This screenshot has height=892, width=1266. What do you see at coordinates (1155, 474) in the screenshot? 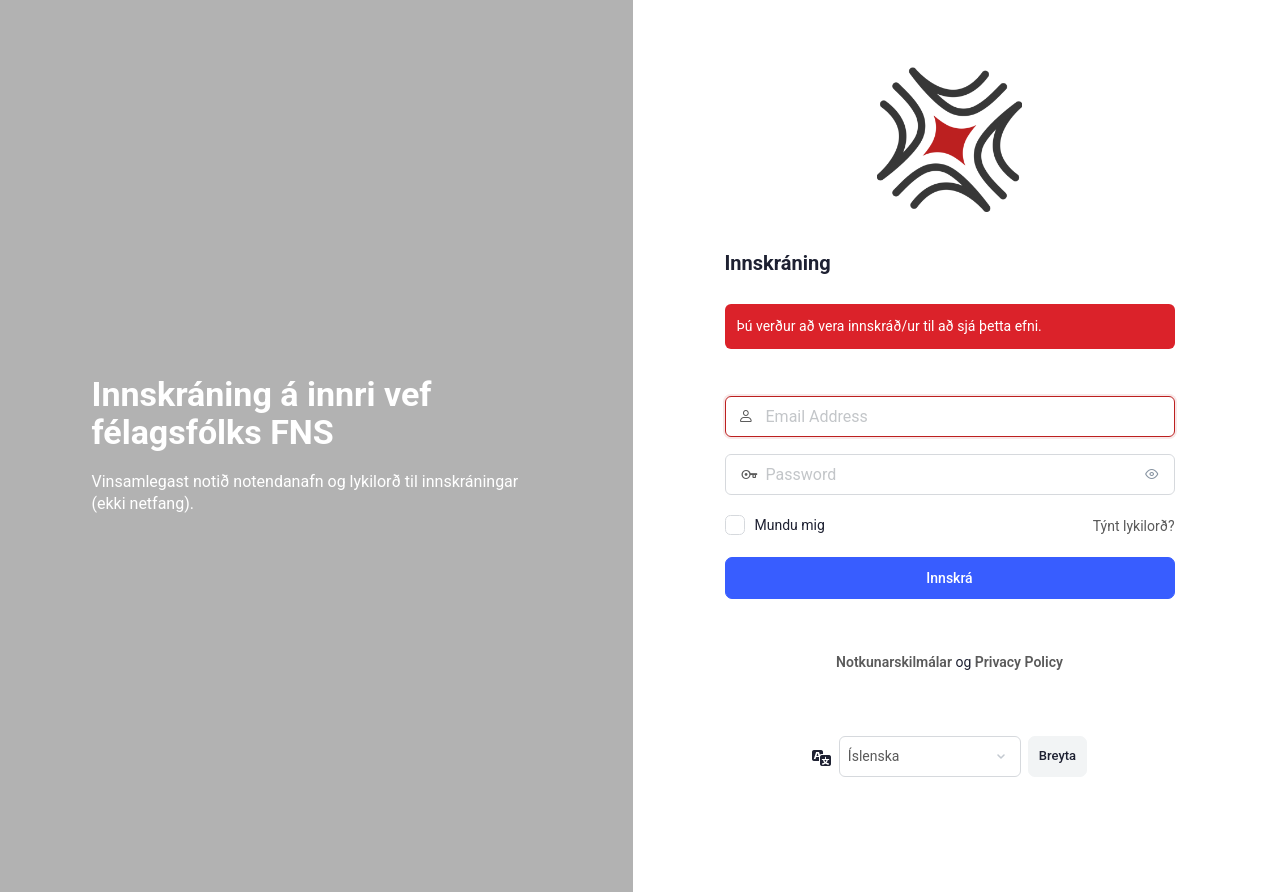
I see `[Birta lykilorð]` at bounding box center [1155, 474].